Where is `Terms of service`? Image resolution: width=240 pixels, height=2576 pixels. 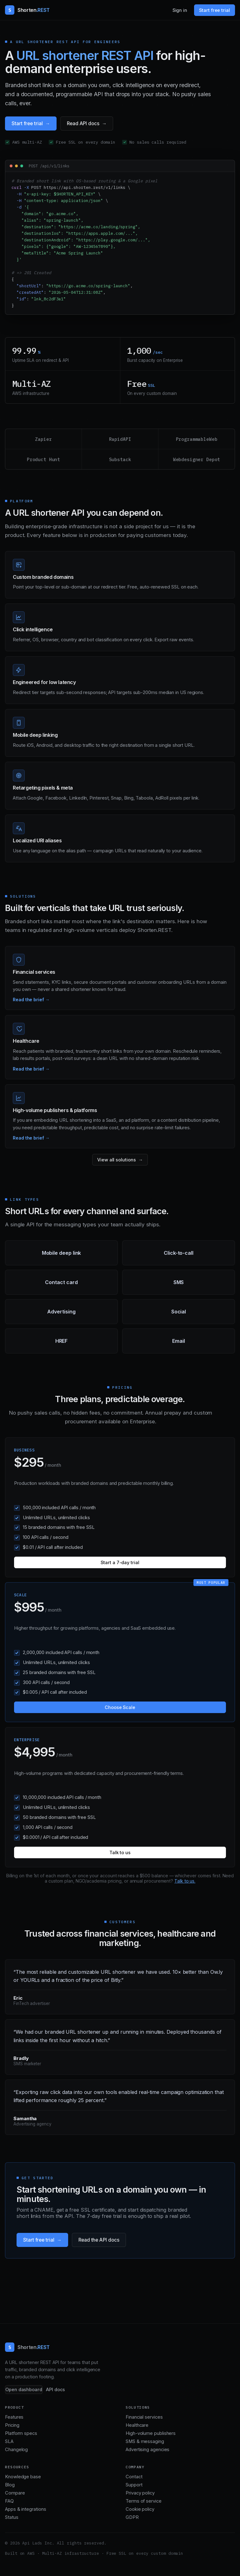 Terms of service is located at coordinates (144, 2501).